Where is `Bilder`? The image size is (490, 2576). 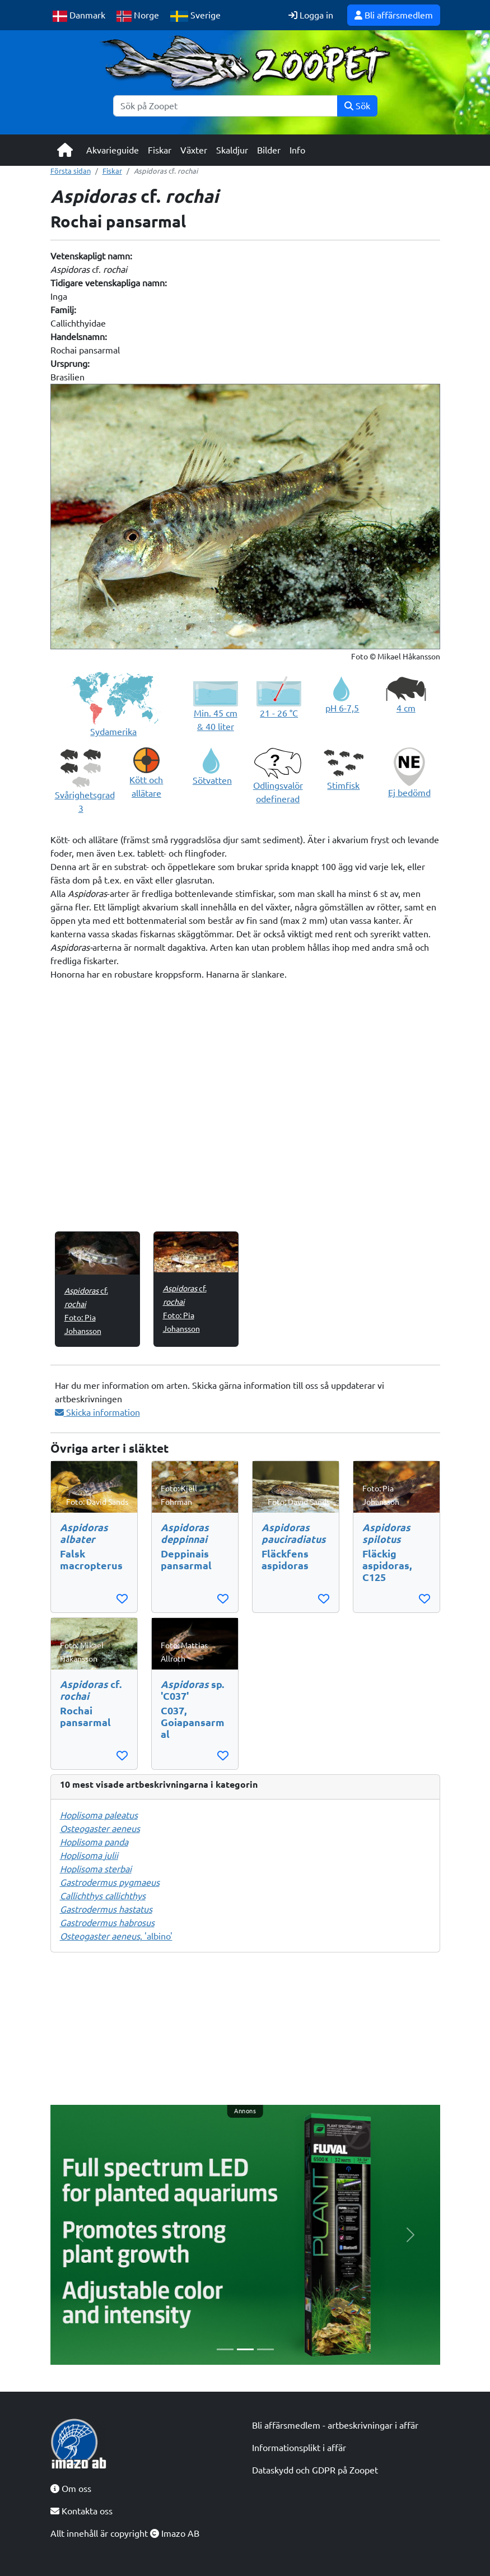
Bilder is located at coordinates (269, 150).